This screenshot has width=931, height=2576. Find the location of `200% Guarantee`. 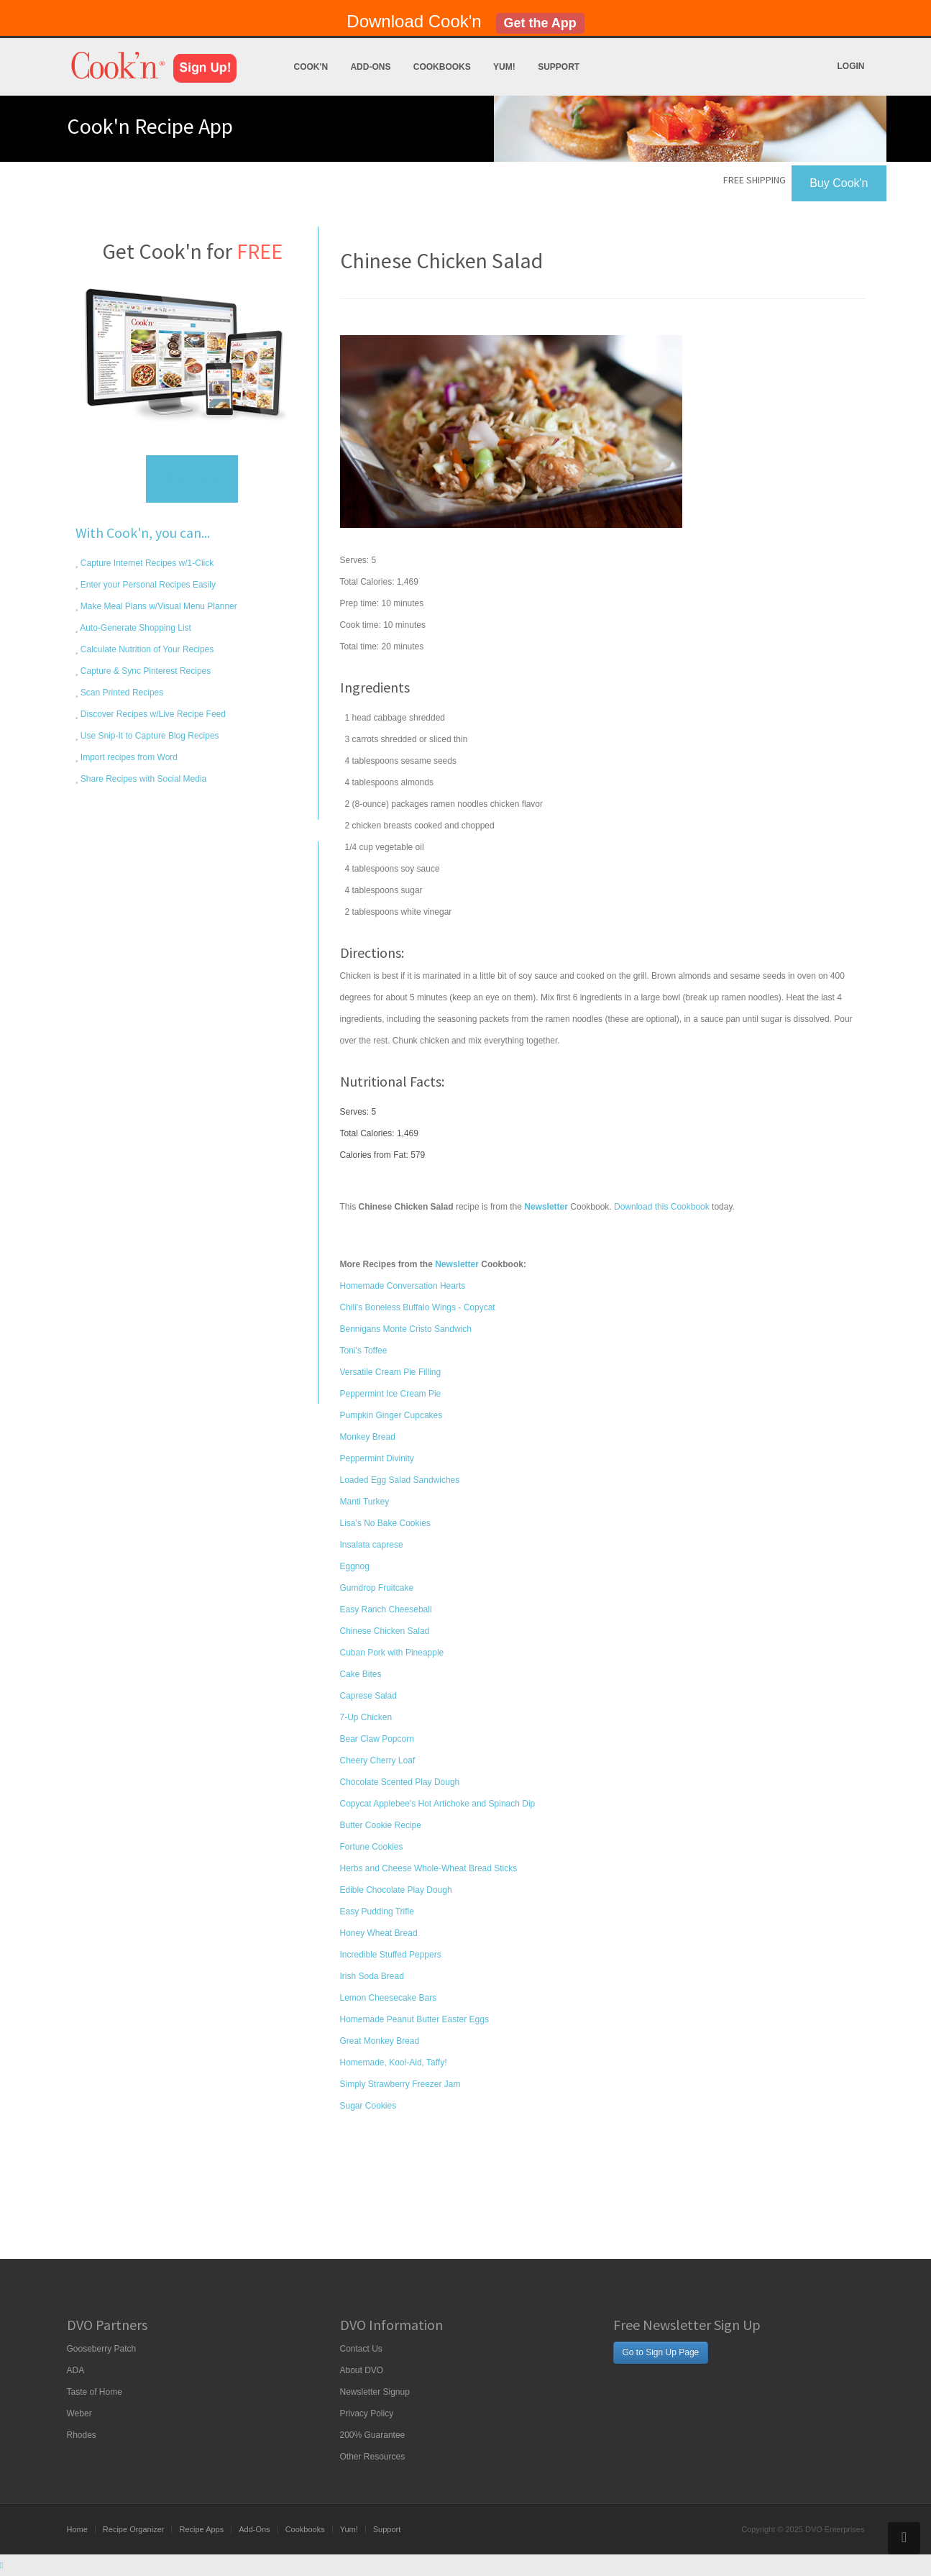

200% Guarantee is located at coordinates (372, 2435).